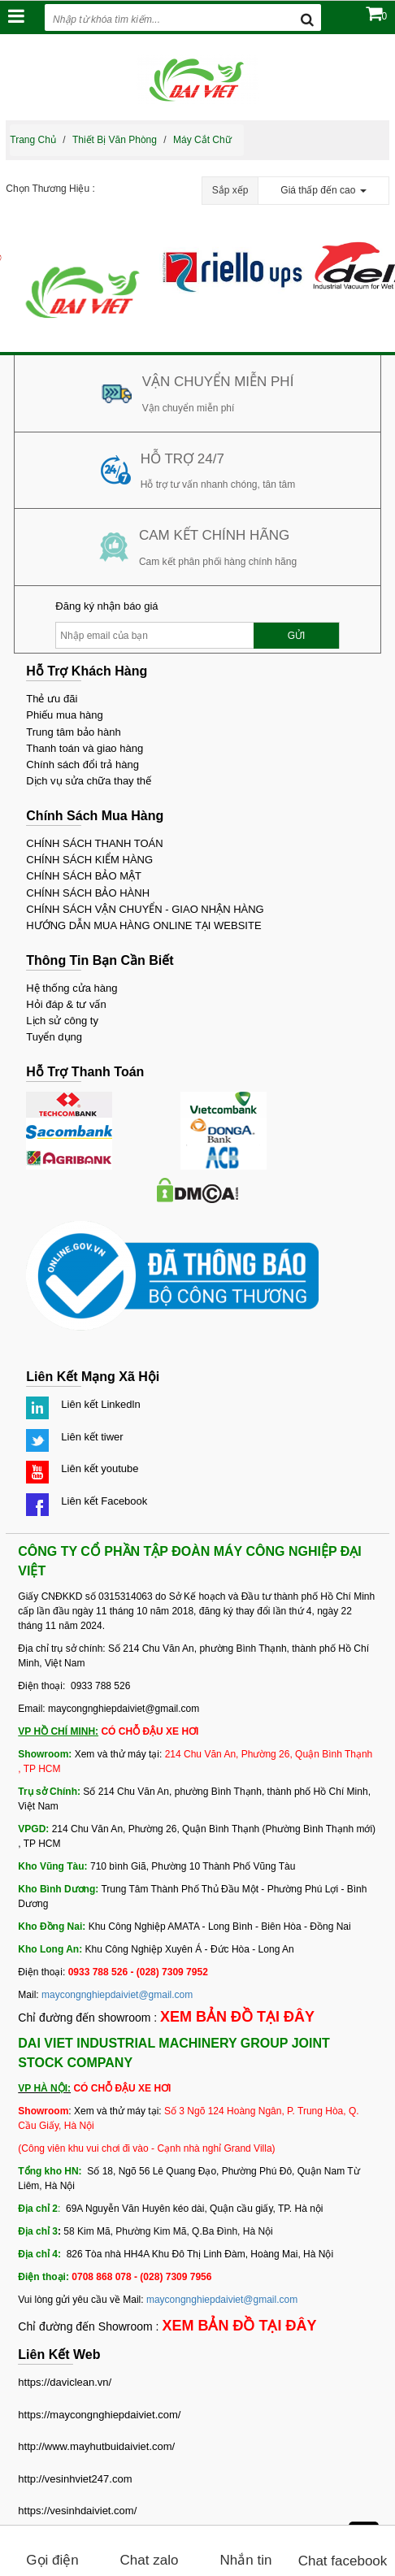 The width and height of the screenshot is (395, 2576). What do you see at coordinates (92, 1437) in the screenshot?
I see `Liên kết tiwer` at bounding box center [92, 1437].